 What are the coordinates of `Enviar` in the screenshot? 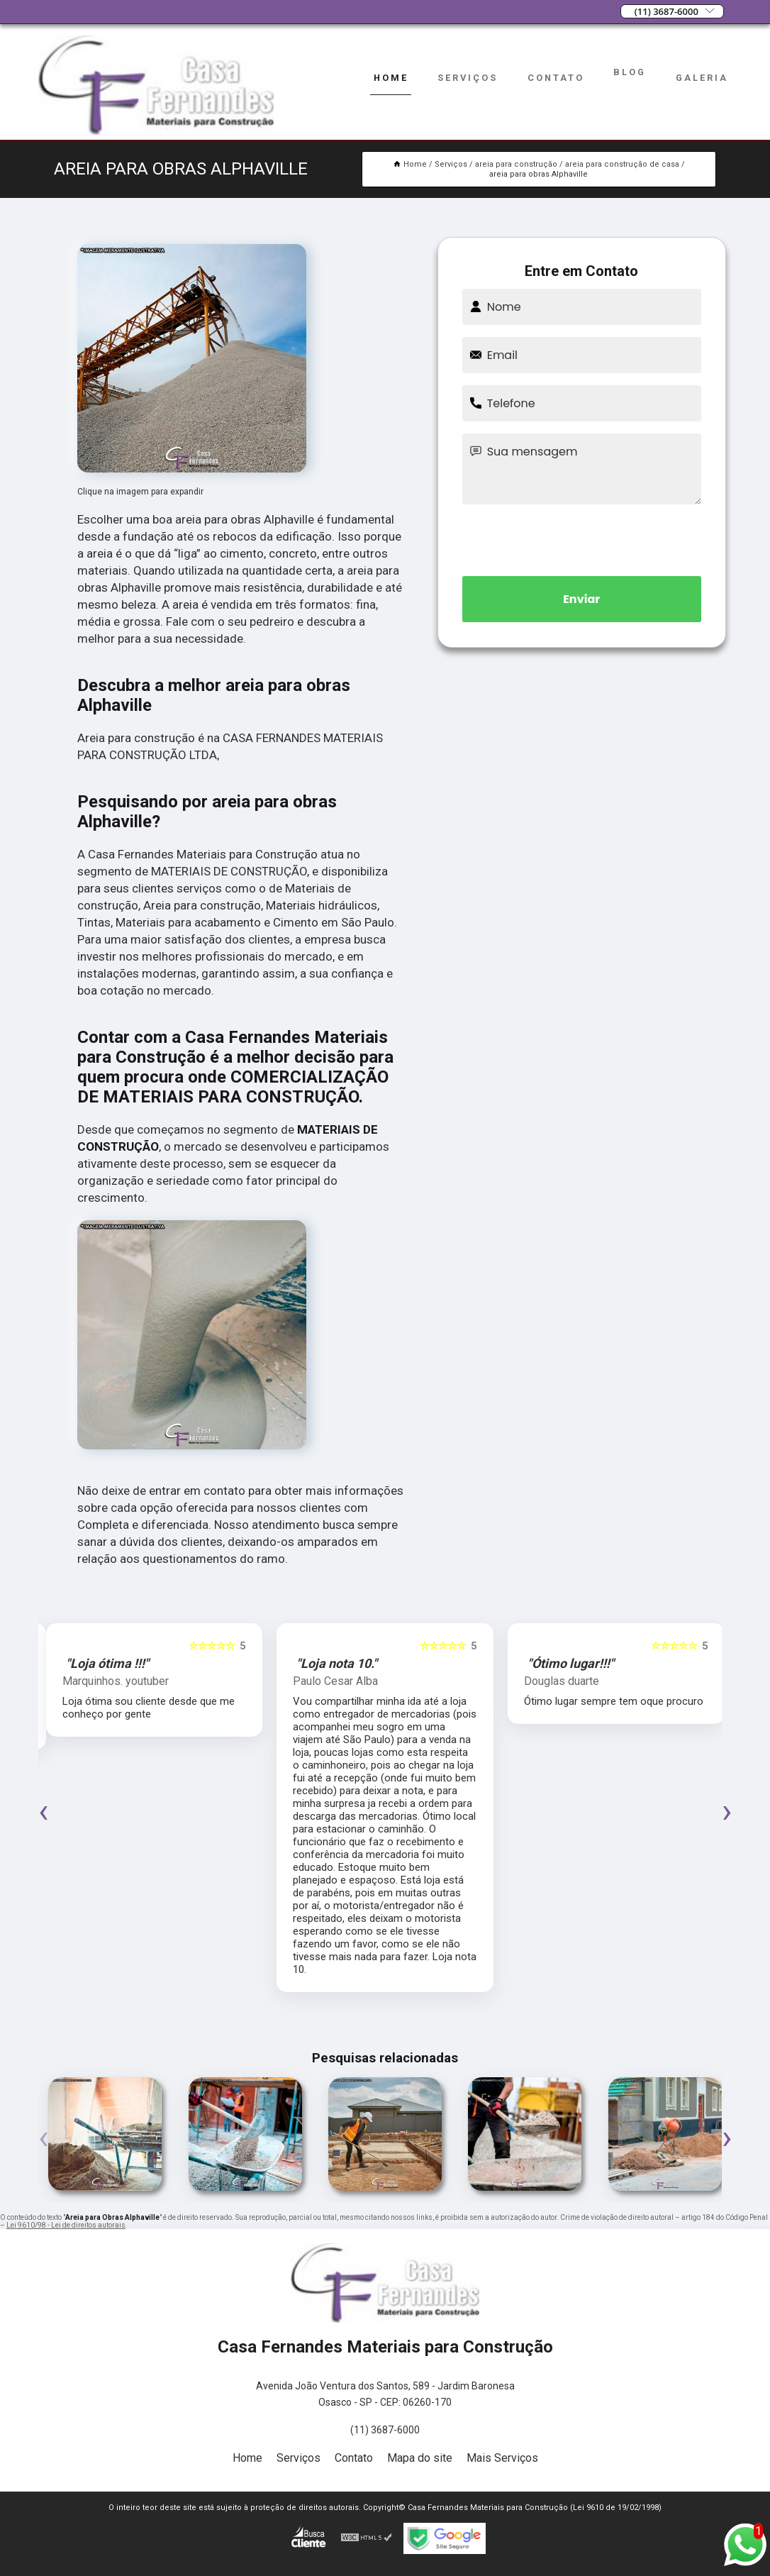 It's located at (581, 599).